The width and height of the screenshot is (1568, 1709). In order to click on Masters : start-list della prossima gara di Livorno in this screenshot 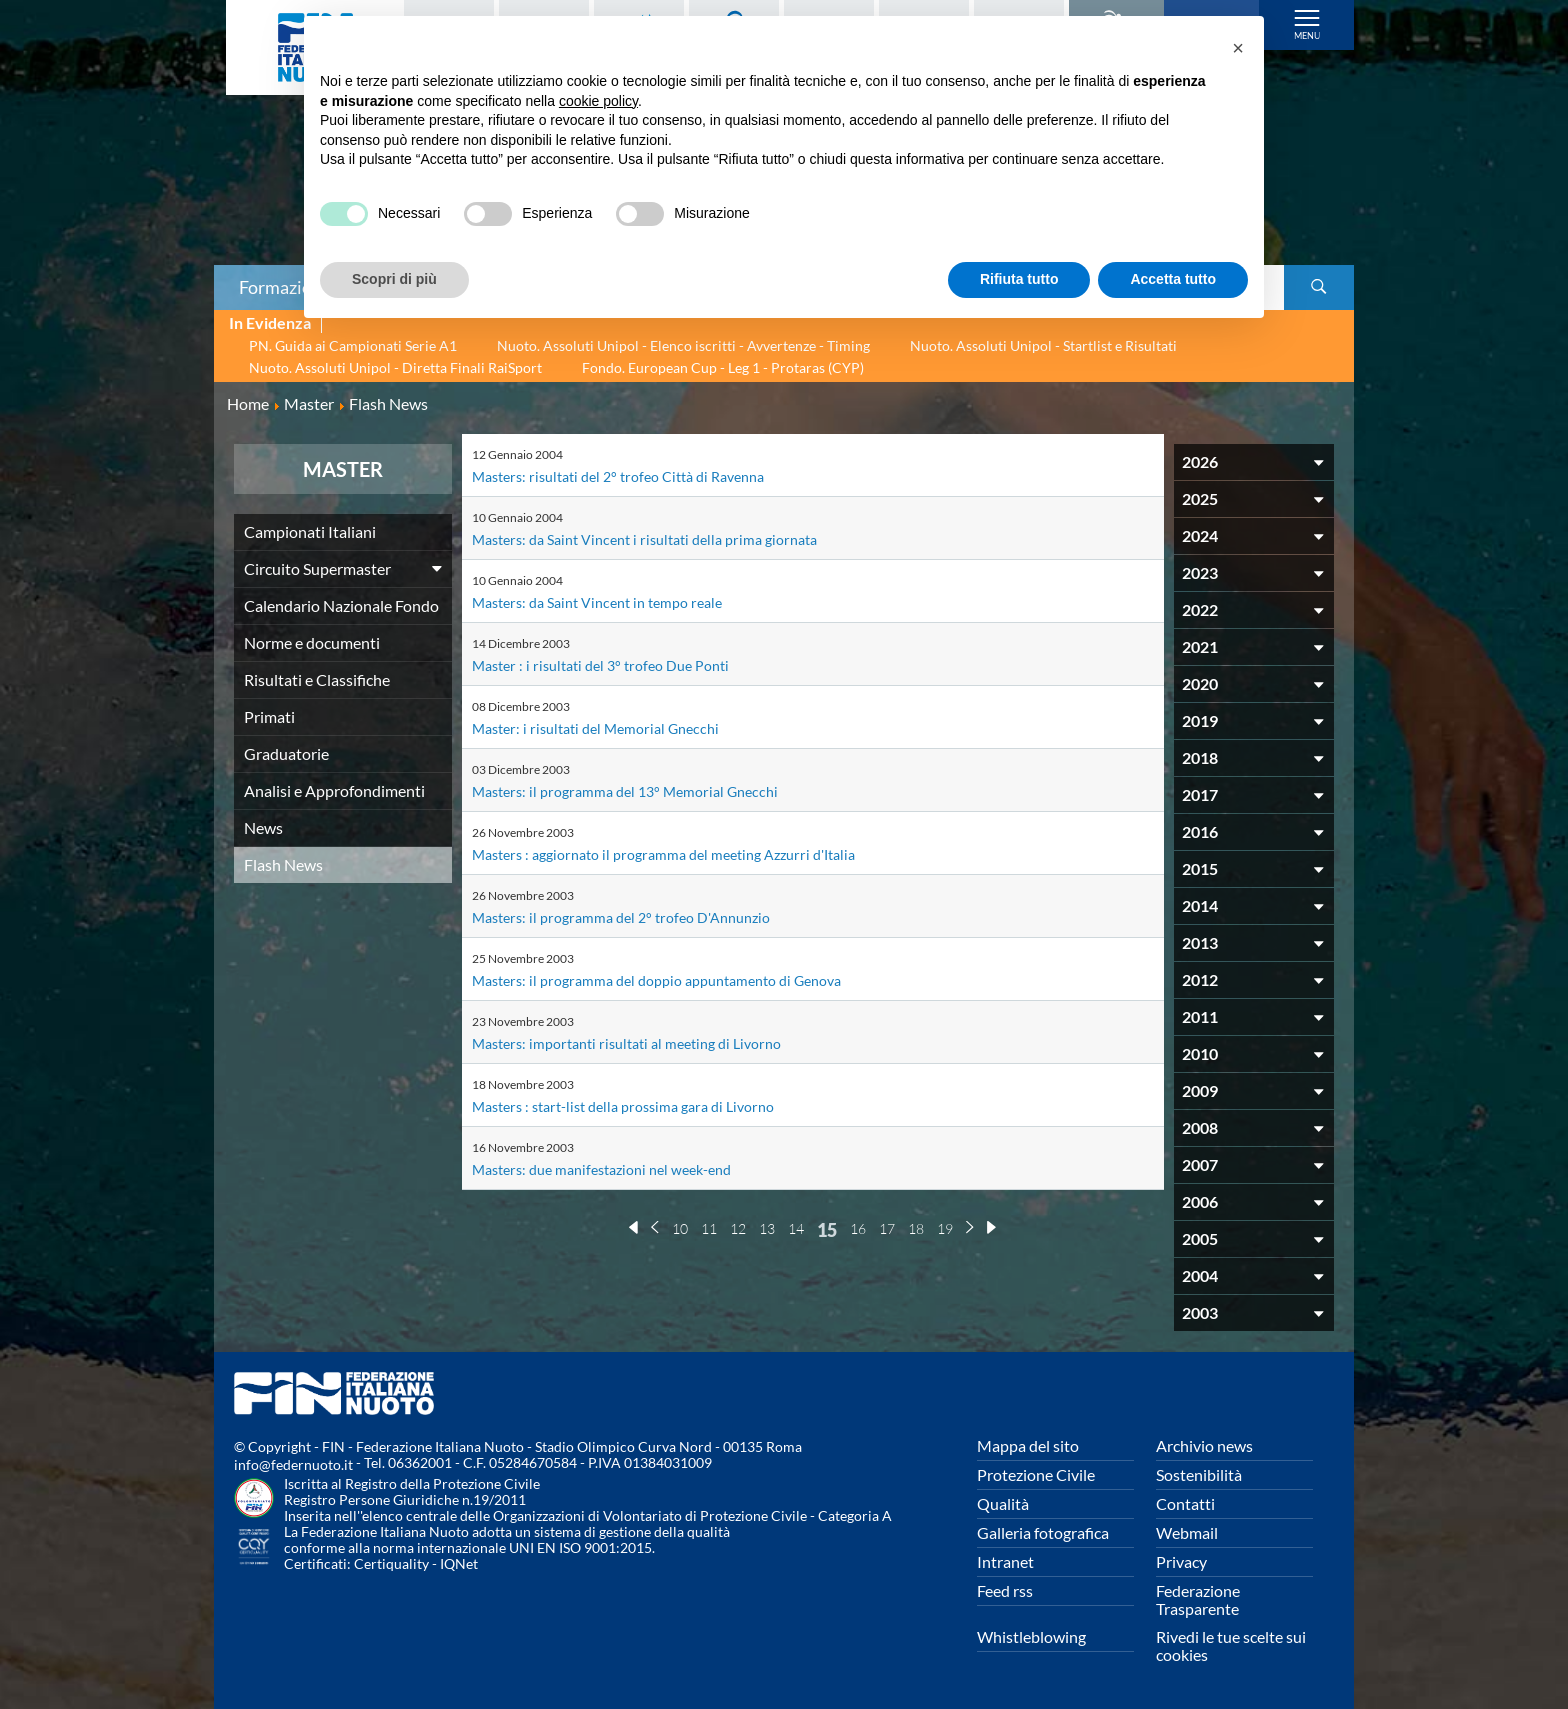, I will do `click(639, 1105)`.